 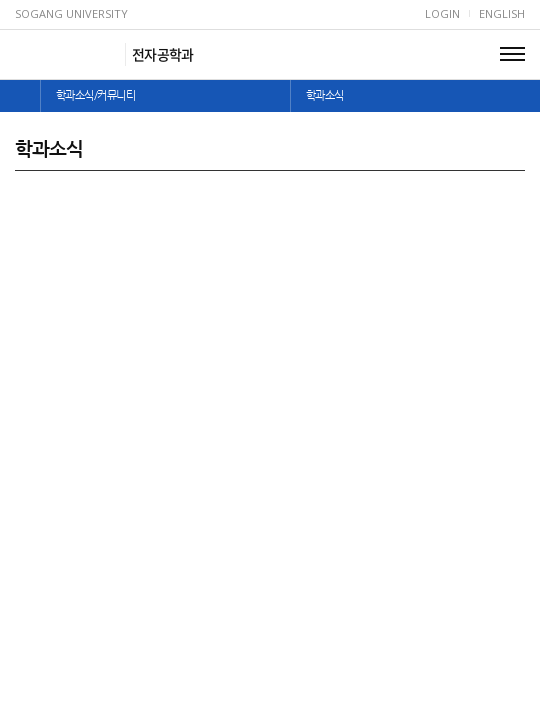 What do you see at coordinates (442, 13) in the screenshot?
I see `Login` at bounding box center [442, 13].